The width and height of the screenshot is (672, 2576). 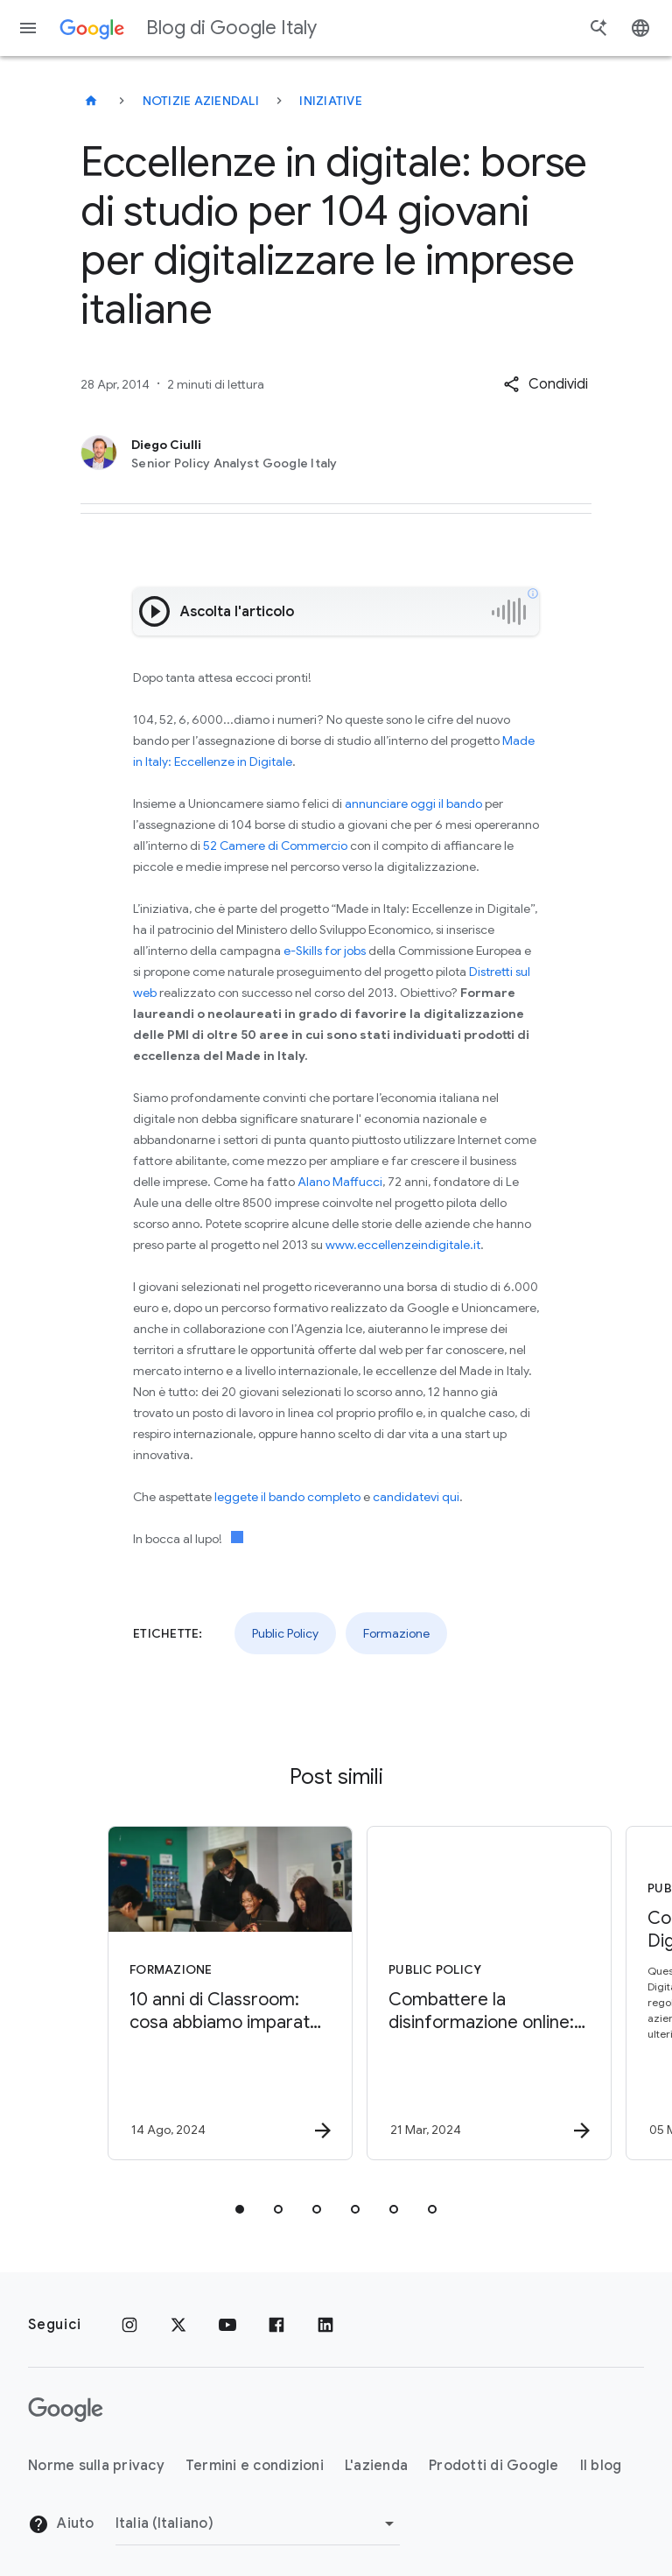 I want to click on e-Skills for jobs, so click(x=325, y=950).